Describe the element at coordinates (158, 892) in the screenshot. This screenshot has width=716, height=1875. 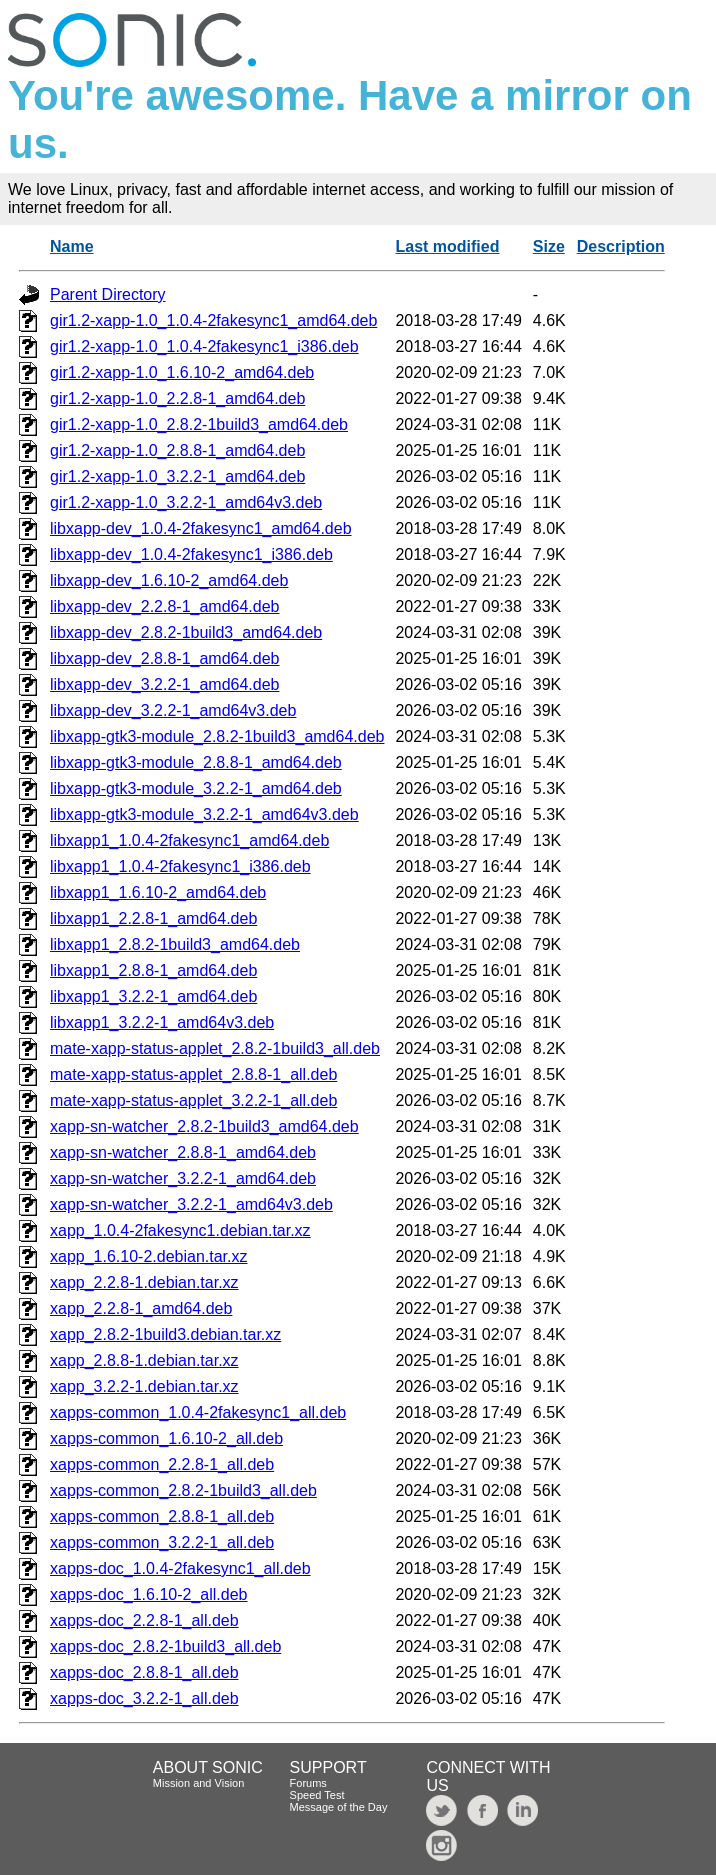
I see `libxapp1_1.6.10-2_amd64.deb` at that location.